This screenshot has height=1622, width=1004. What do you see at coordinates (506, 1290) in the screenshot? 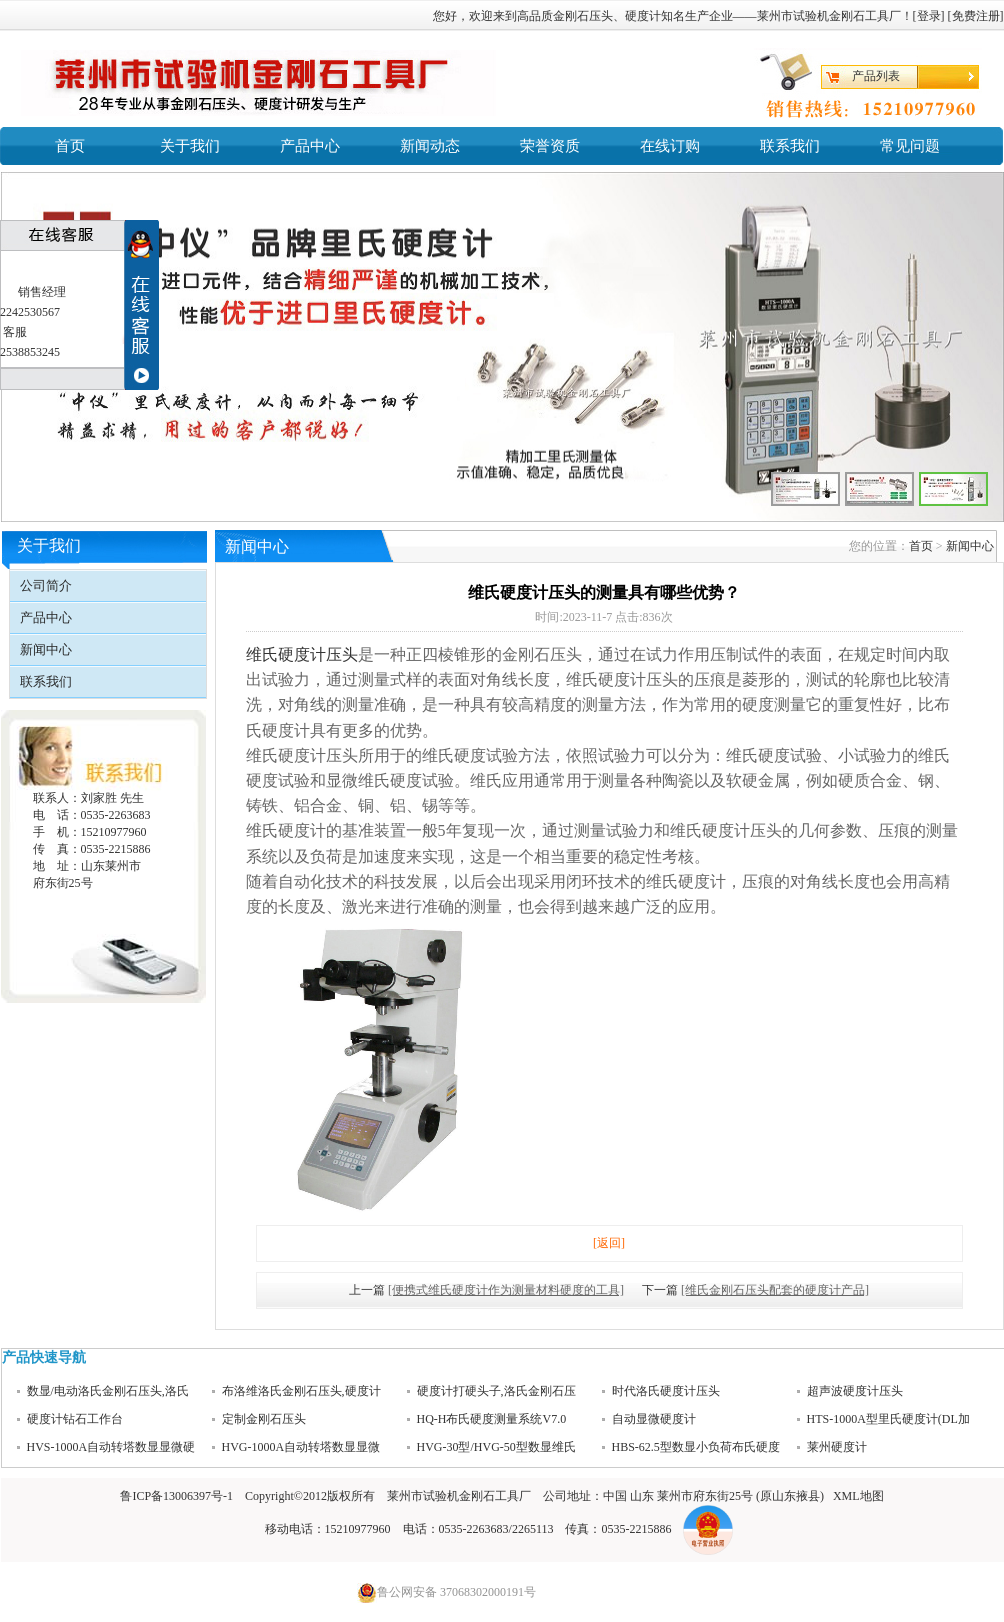
I see `[便携式维氏硬度计作为测量材料硬度的工具]` at bounding box center [506, 1290].